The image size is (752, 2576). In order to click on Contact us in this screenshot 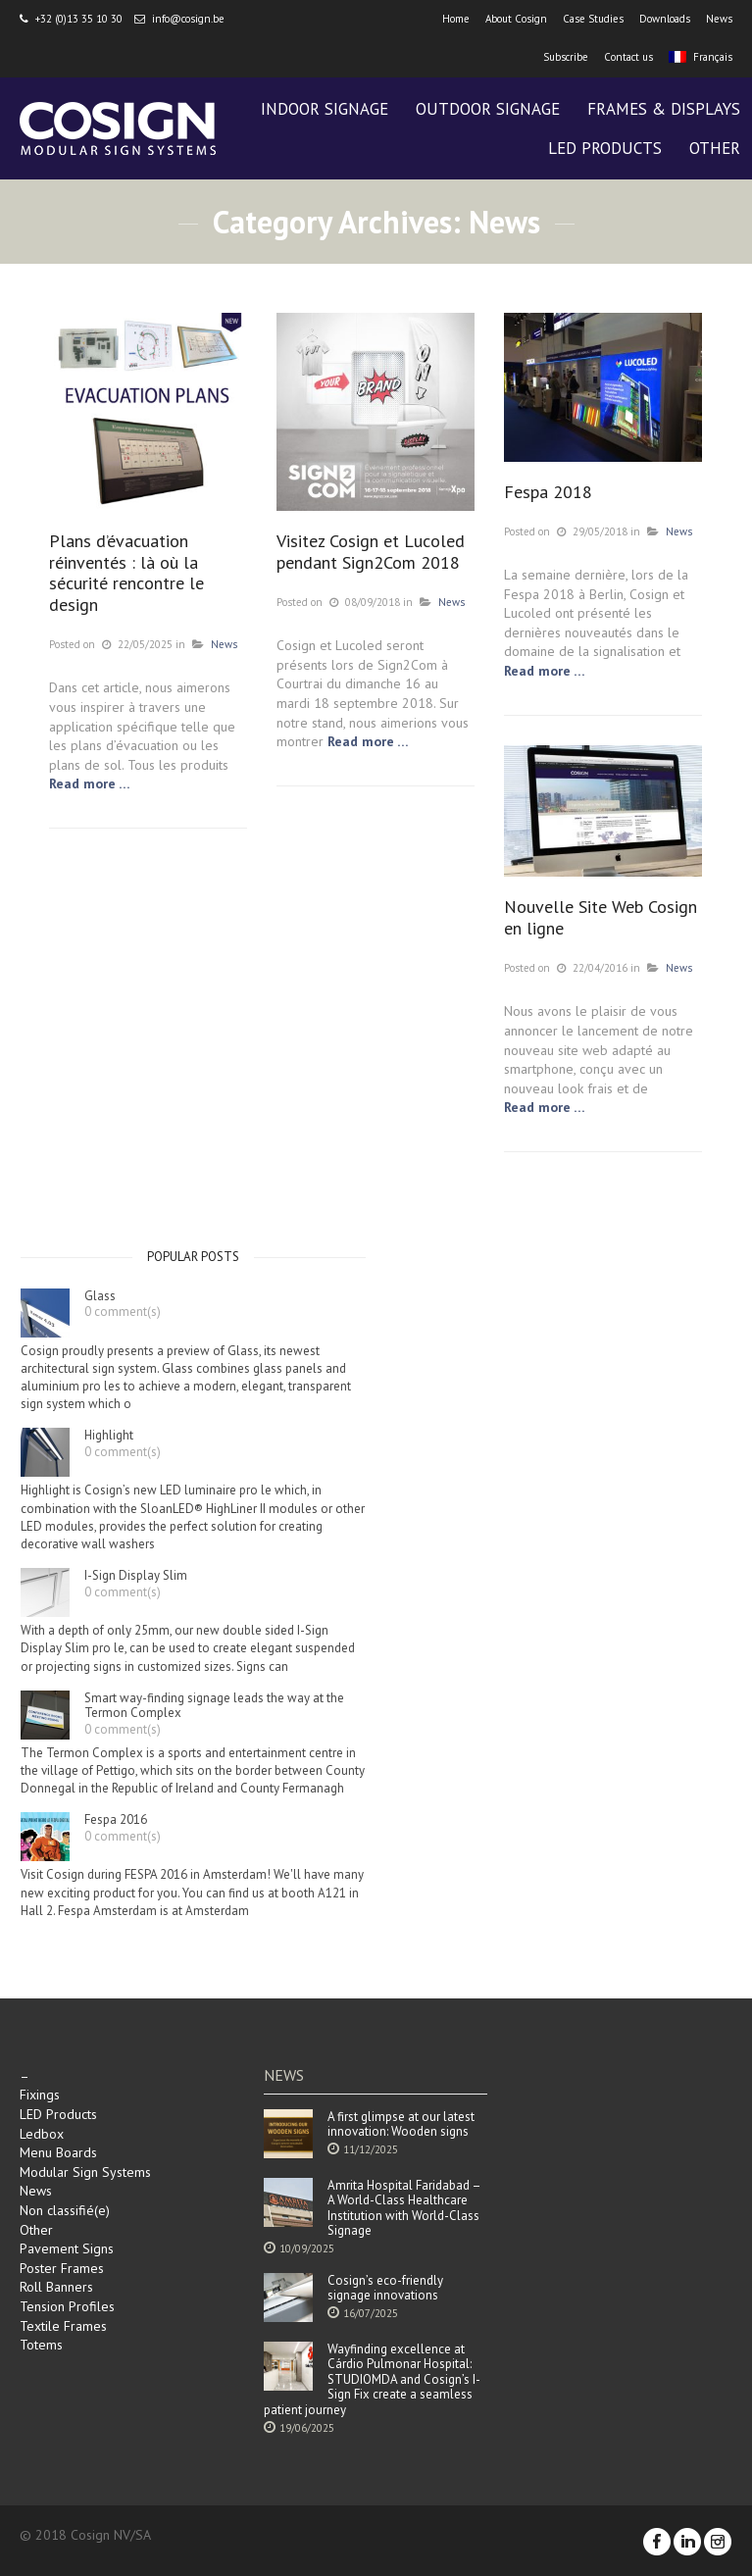, I will do `click(628, 57)`.